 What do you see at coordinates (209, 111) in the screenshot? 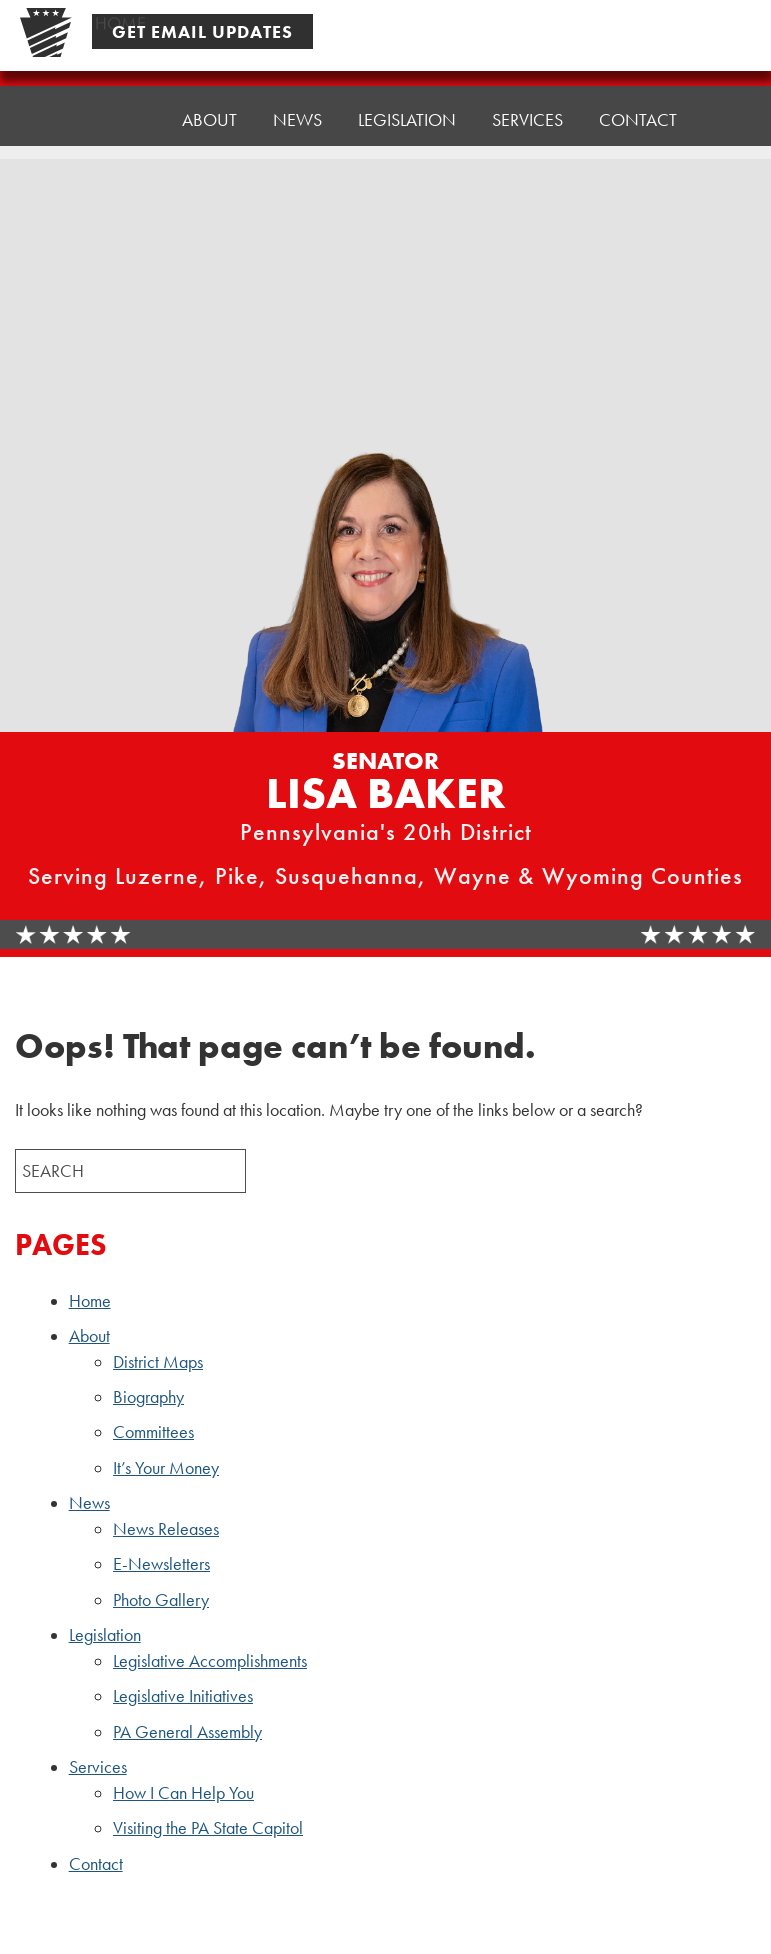
I see `About [button]` at bounding box center [209, 111].